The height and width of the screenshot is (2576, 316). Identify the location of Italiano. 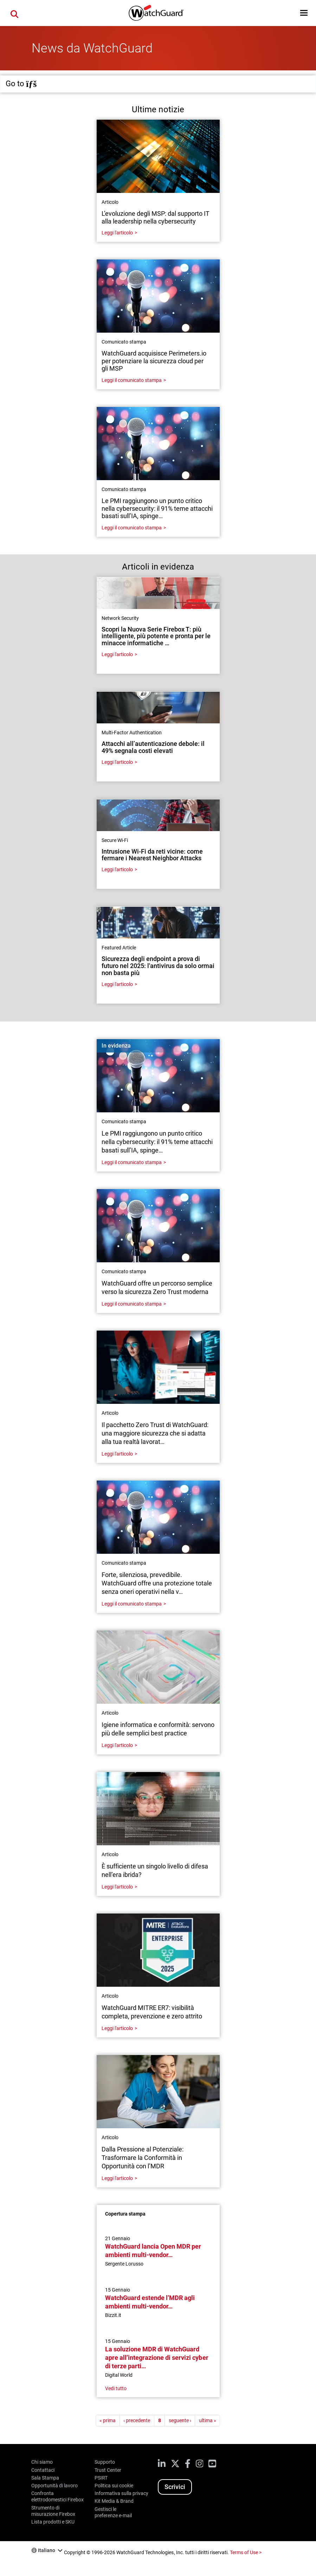
(46, 2550).